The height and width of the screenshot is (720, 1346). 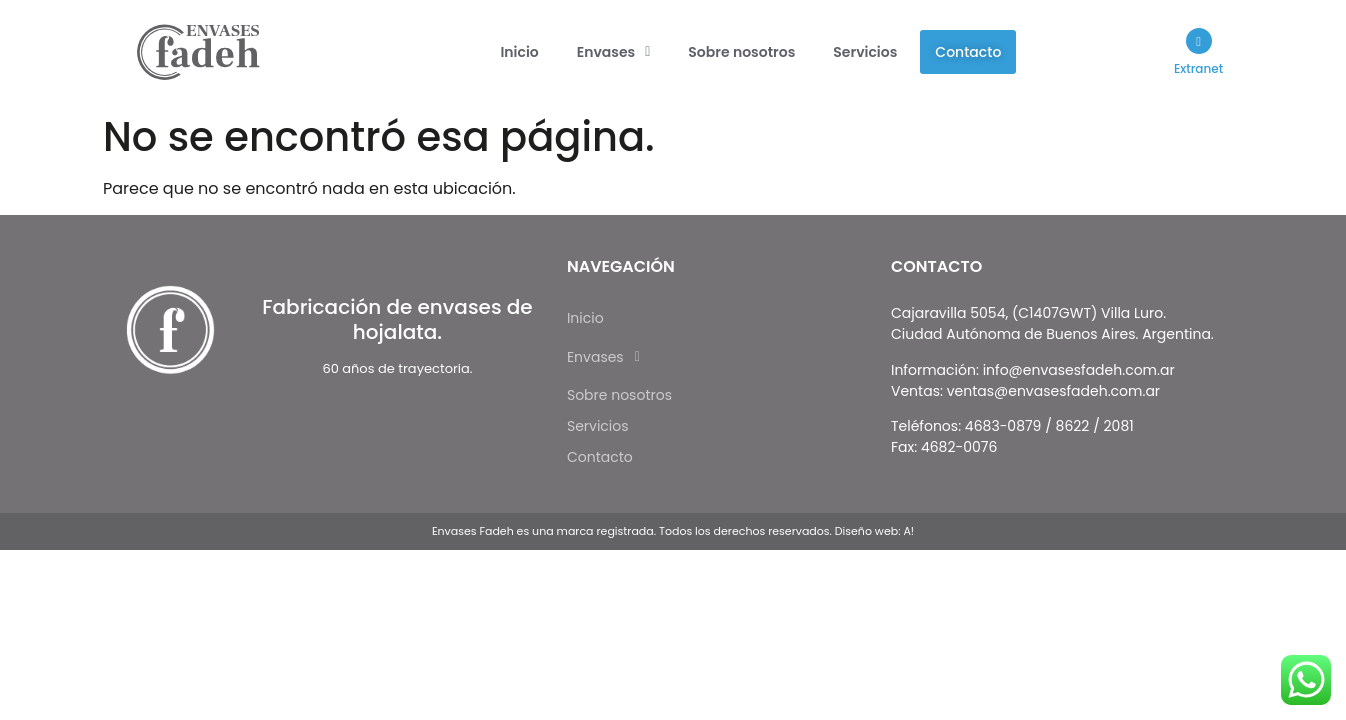 I want to click on A!, so click(x=908, y=531).